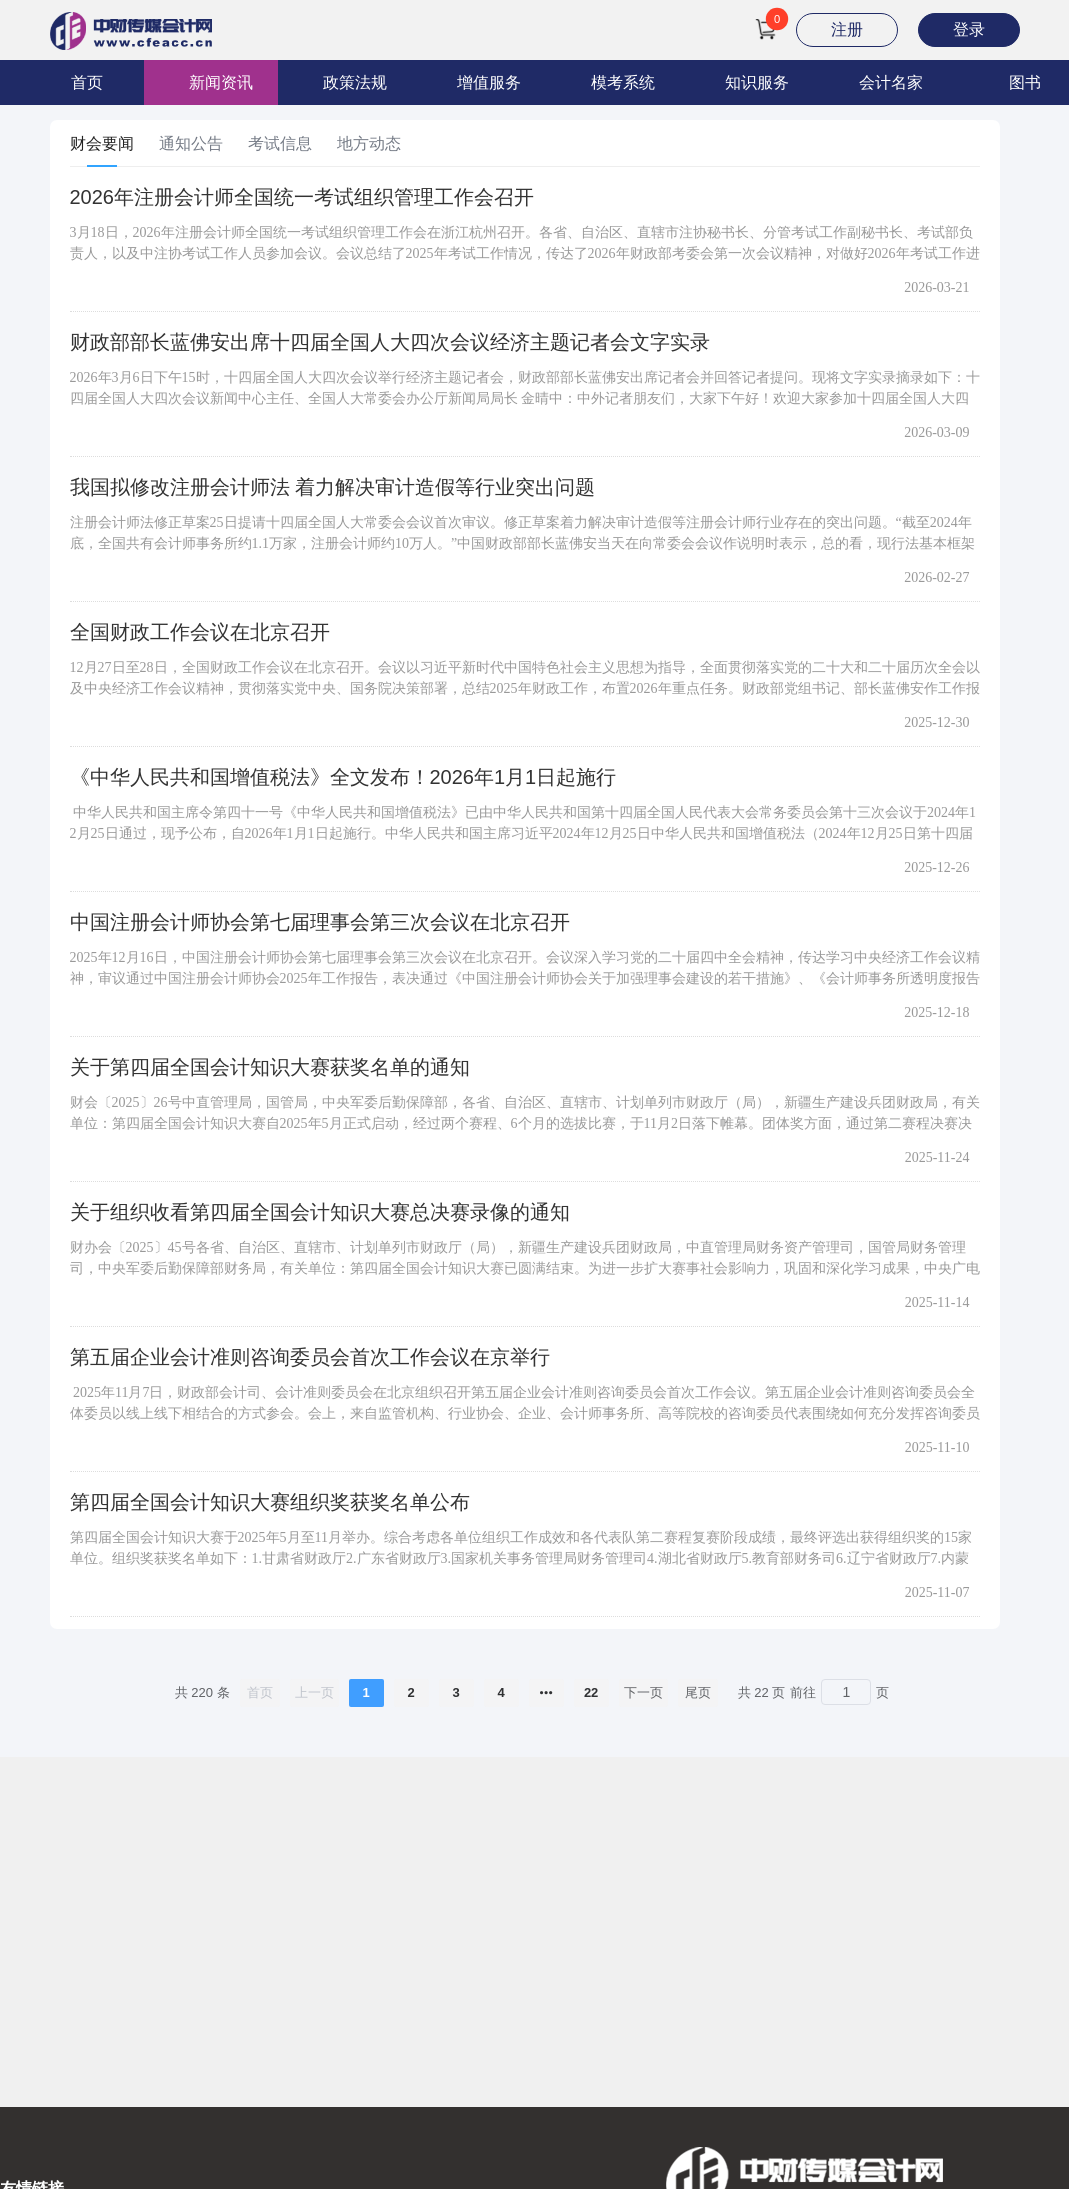 Image resolution: width=1069 pixels, height=2189 pixels. What do you see at coordinates (310, 1357) in the screenshot?
I see `第五届企业会计准则咨询委员会首次工作会议在京举行` at bounding box center [310, 1357].